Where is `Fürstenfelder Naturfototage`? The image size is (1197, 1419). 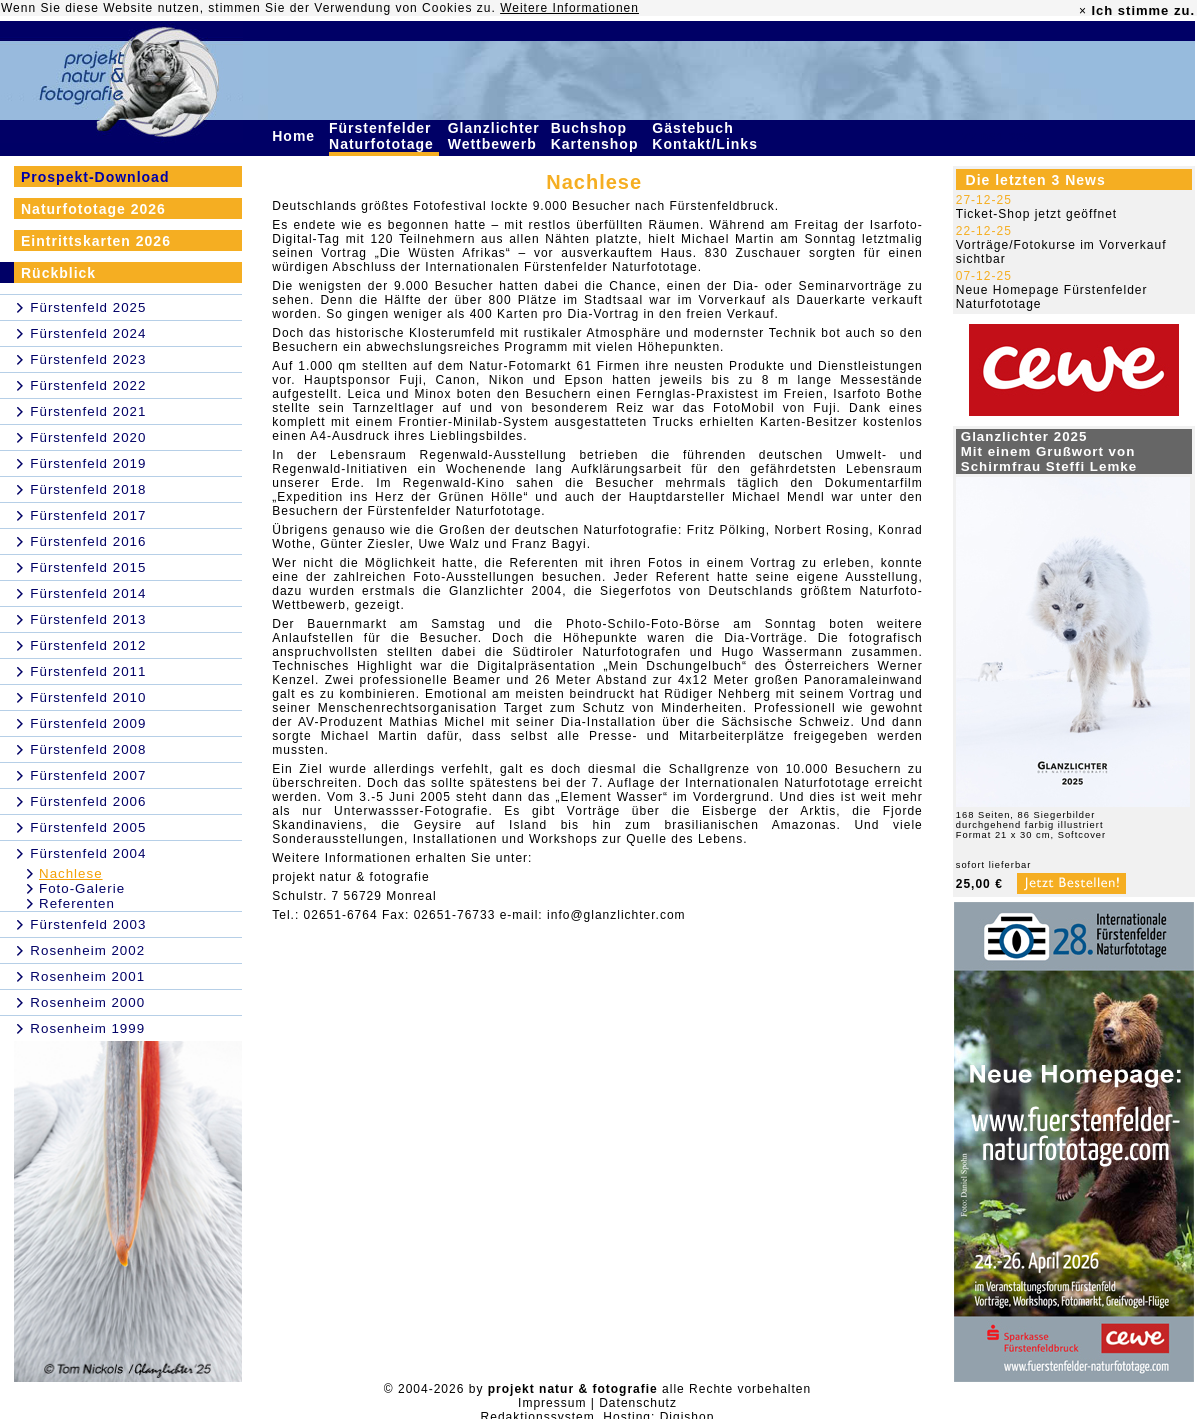 Fürstenfelder Naturfototage is located at coordinates (384, 136).